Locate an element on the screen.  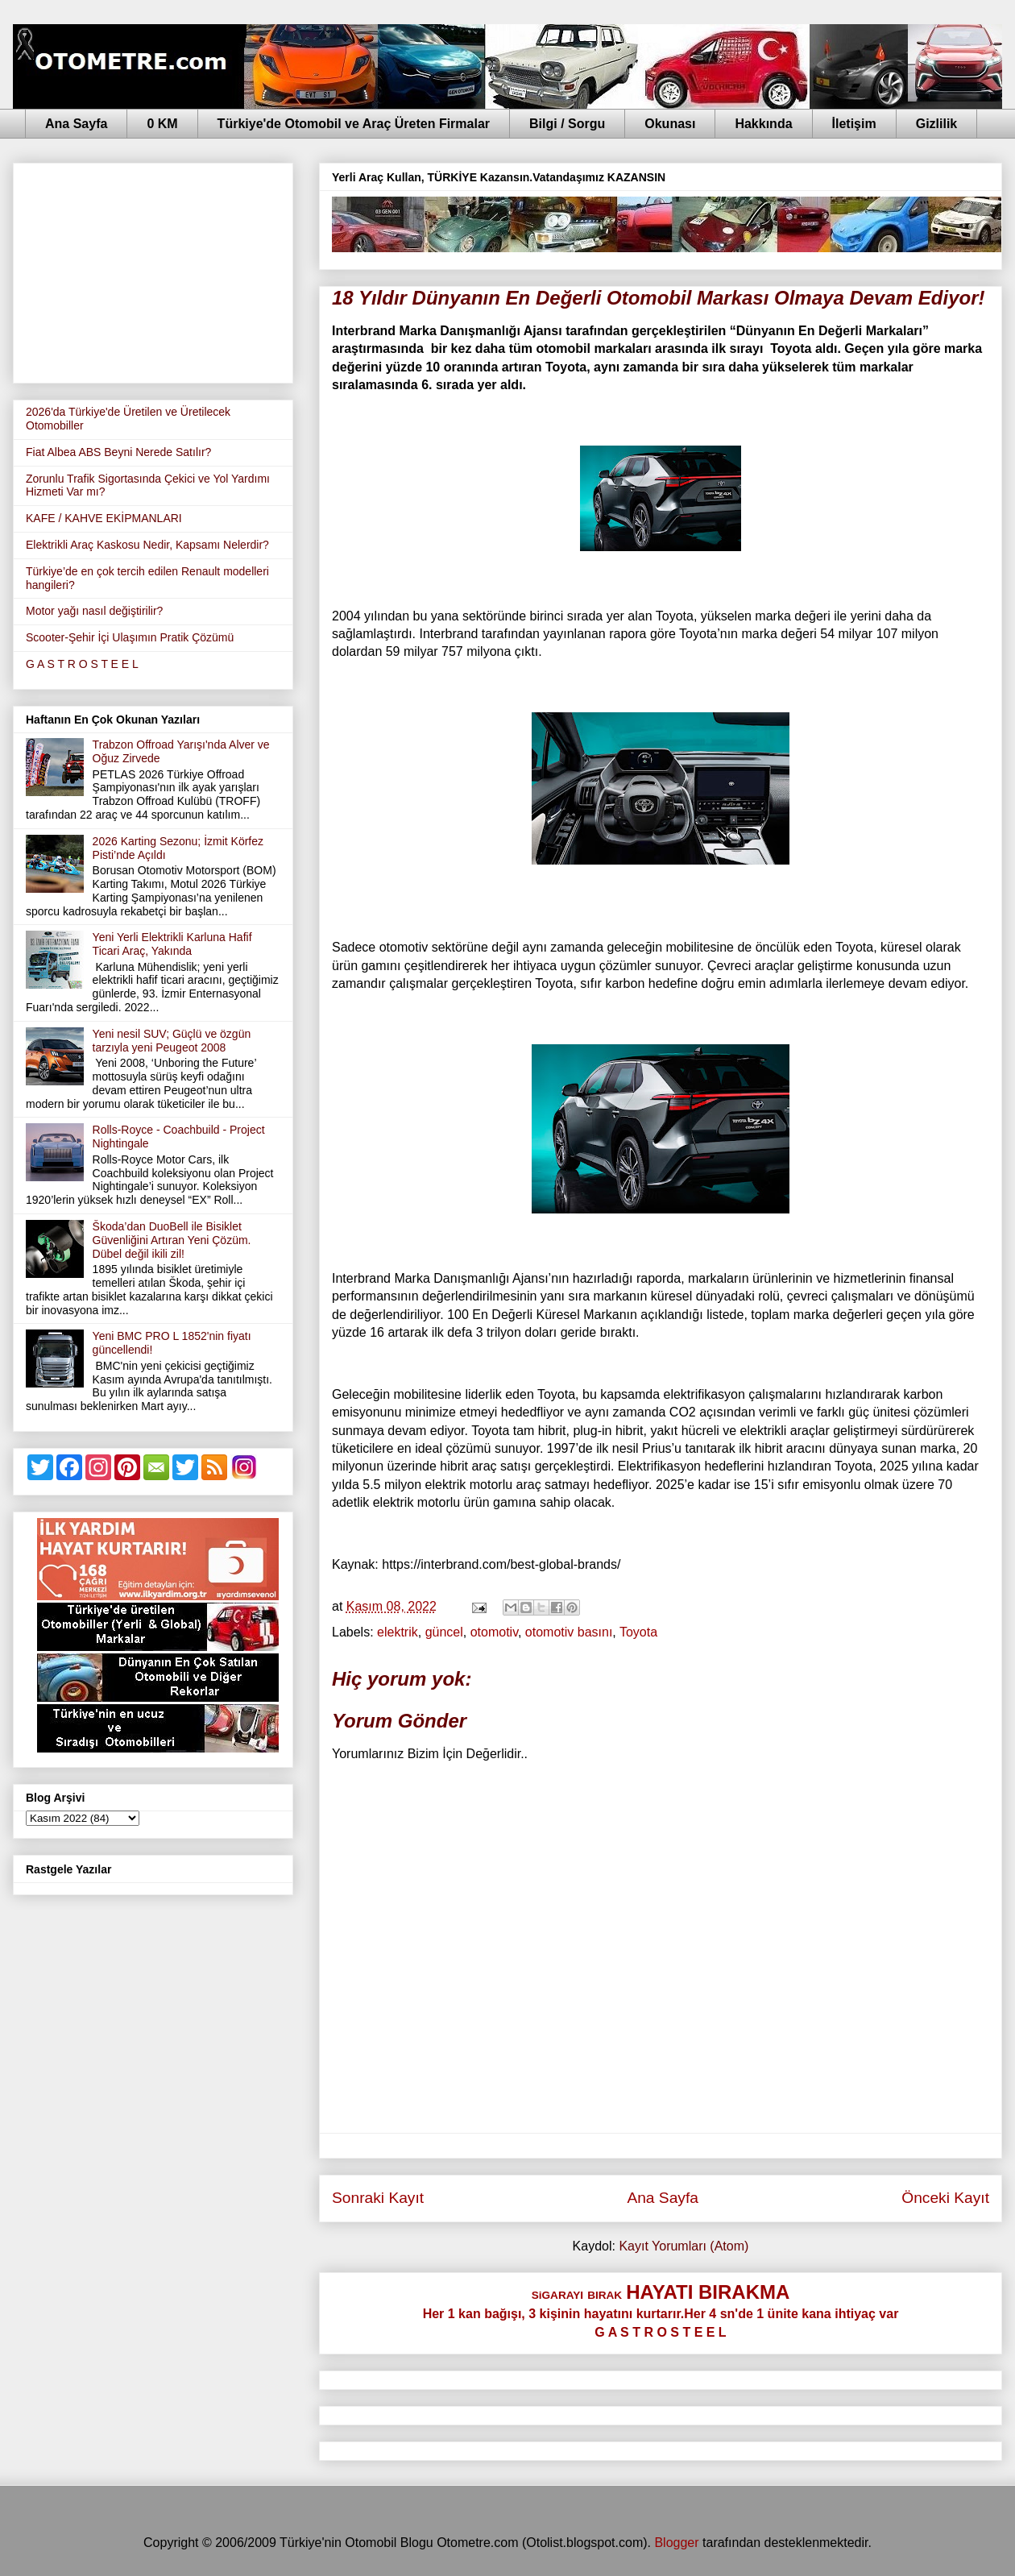
Motor yağı nasıl değiştirilir? is located at coordinates (94, 610).